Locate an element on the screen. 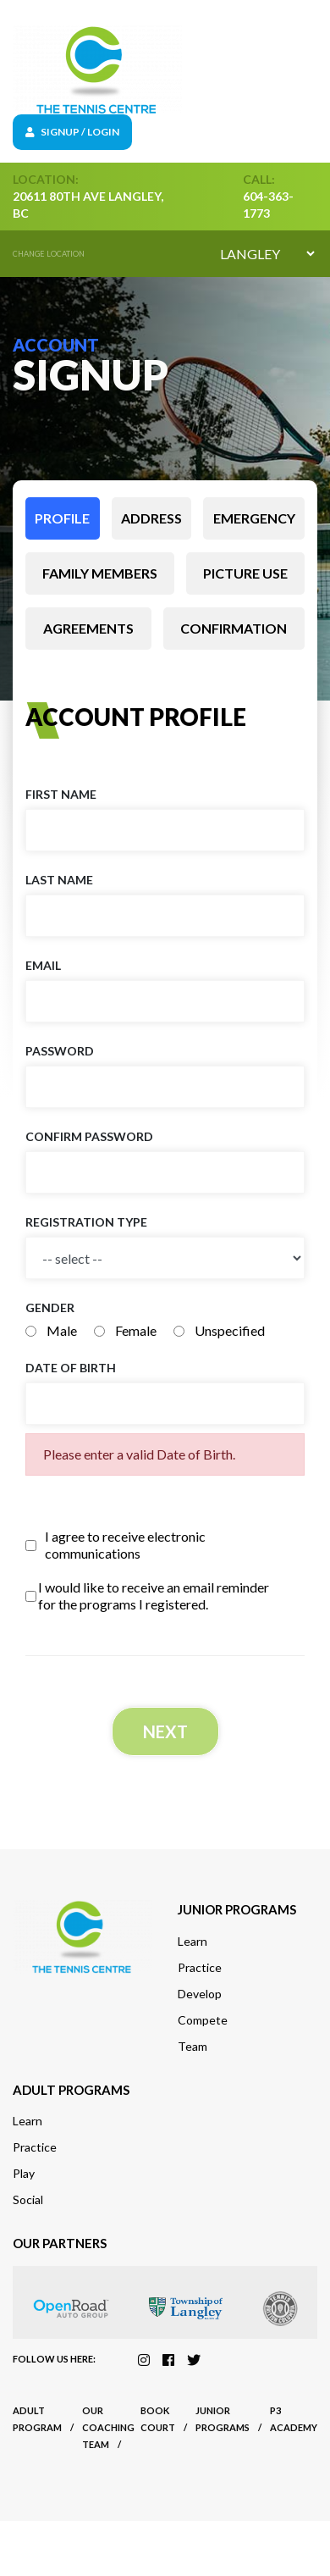 The image size is (330, 2576). Family members is located at coordinates (99, 573).